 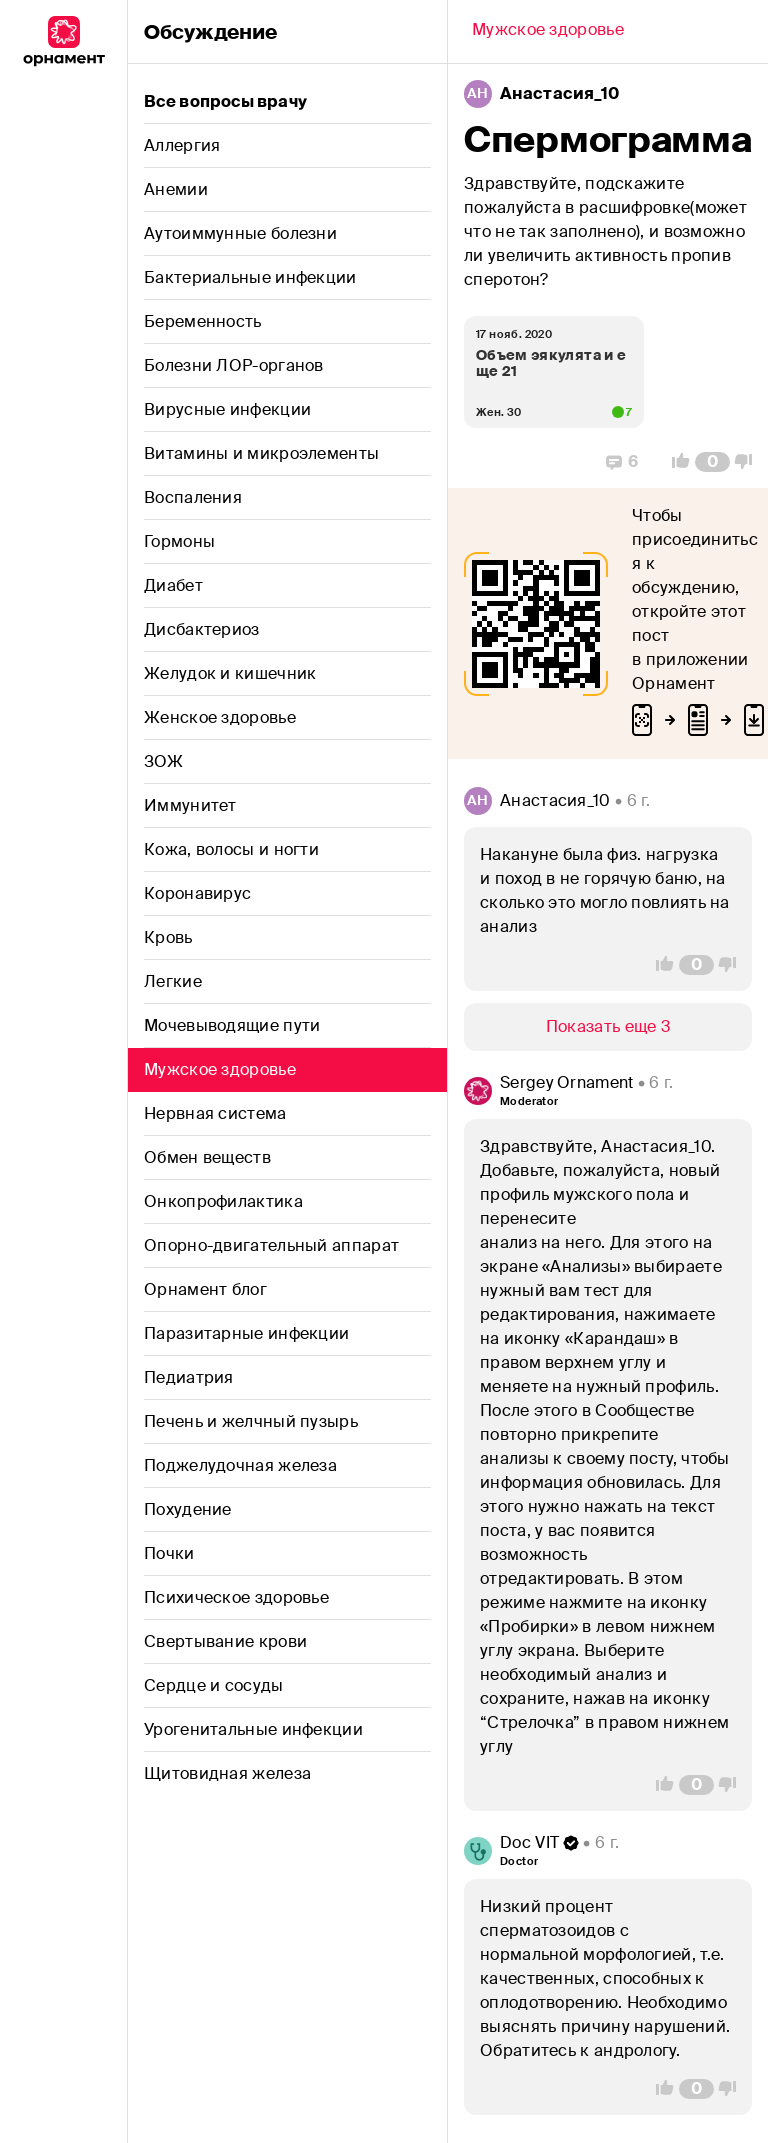 I want to click on [Comment Count], so click(x=712, y=462).